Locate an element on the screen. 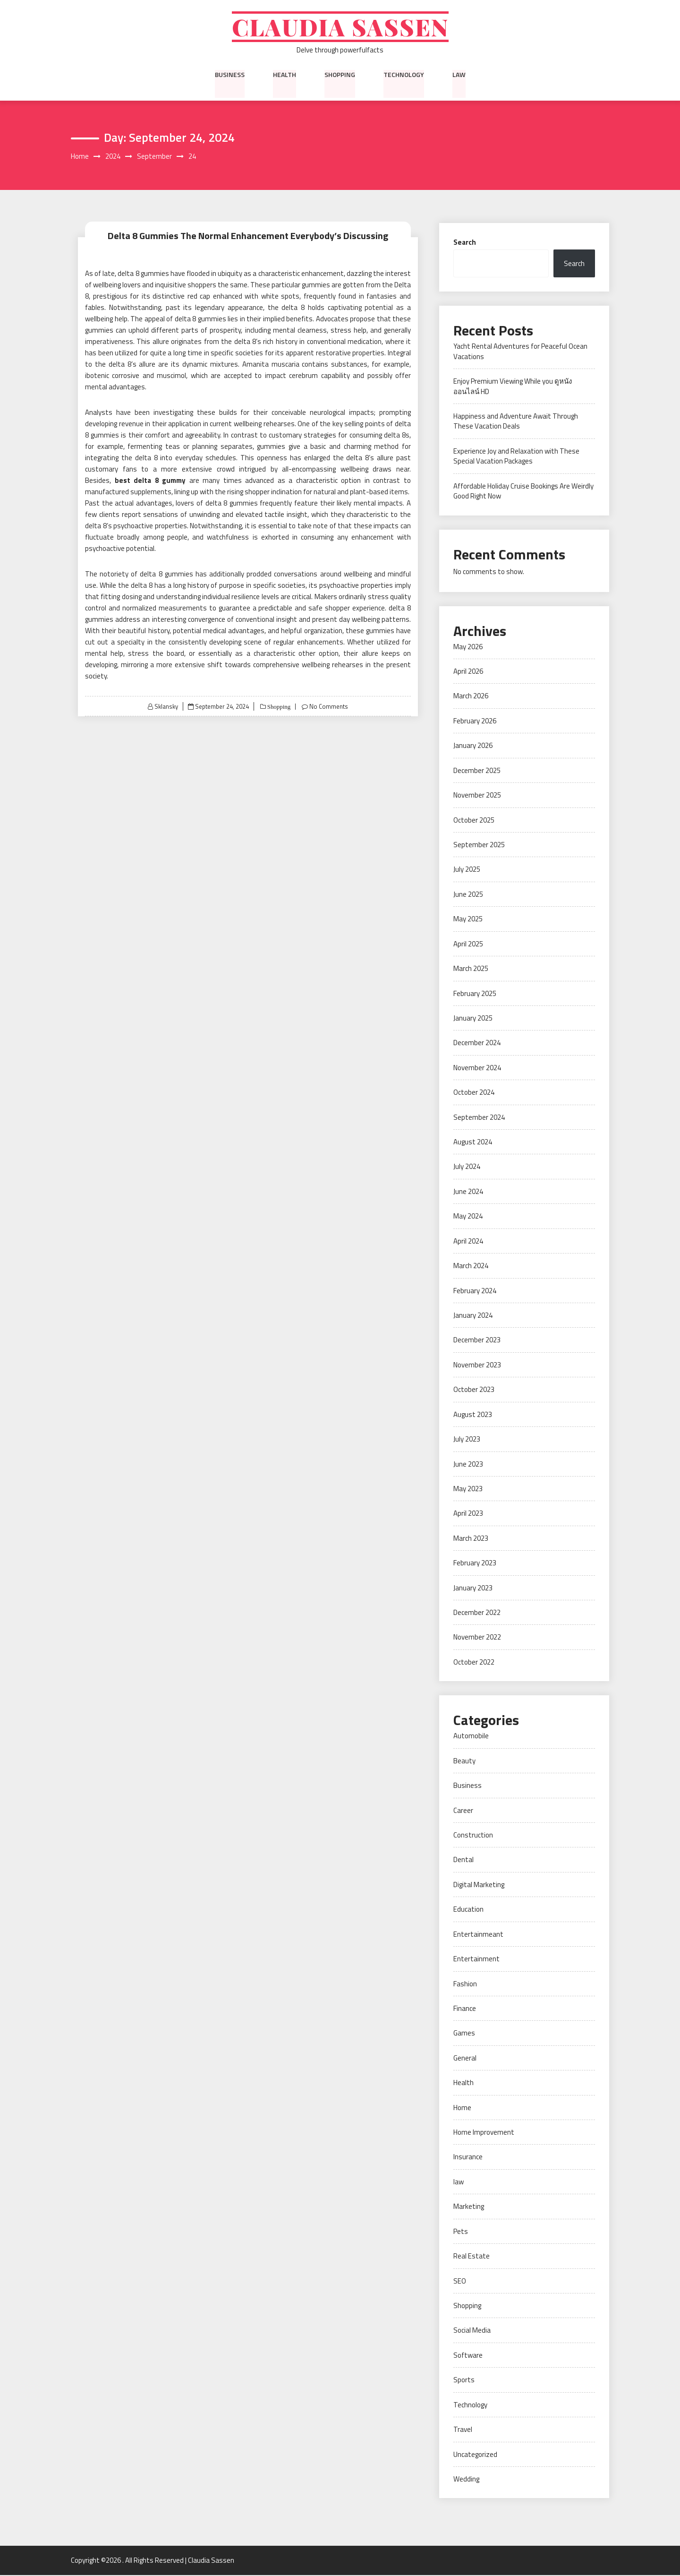 The width and height of the screenshot is (680, 2576). Business is located at coordinates (230, 75).